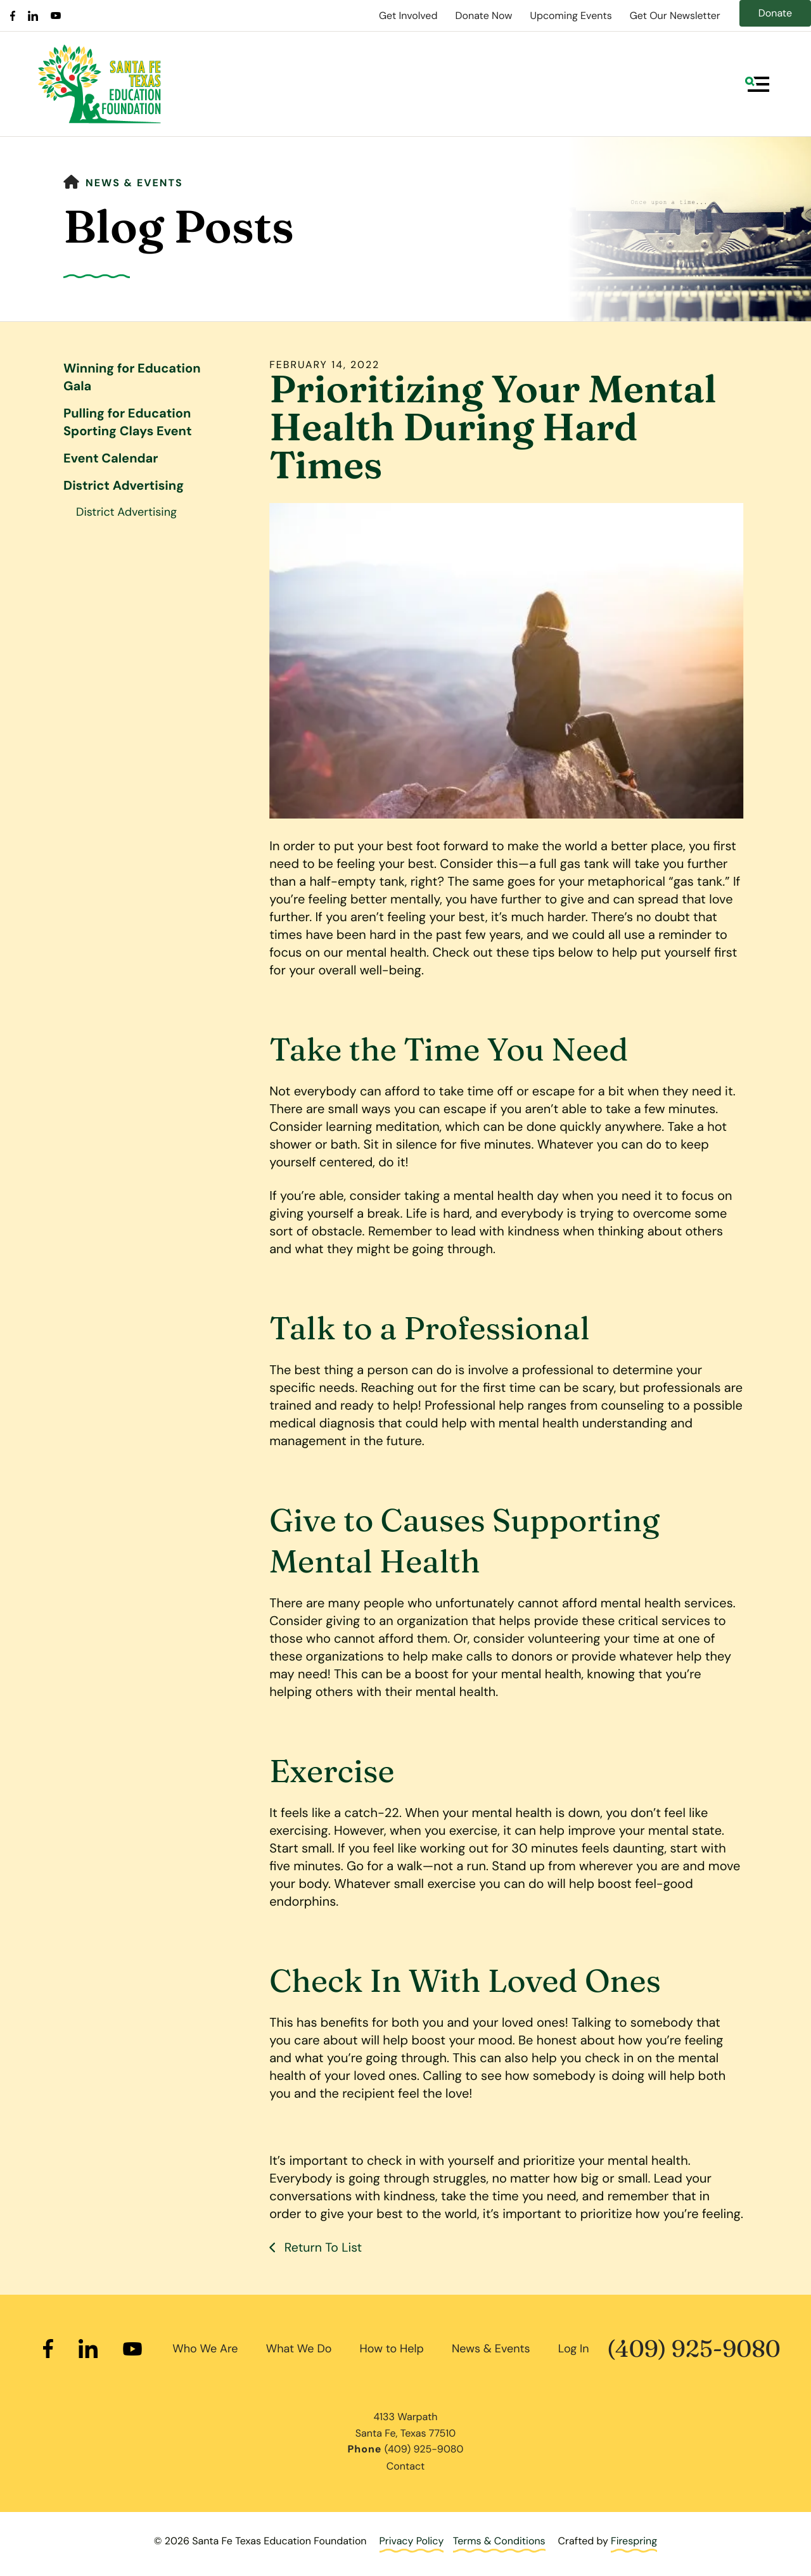 This screenshot has height=2576, width=811. I want to click on Donate Now, so click(483, 15).